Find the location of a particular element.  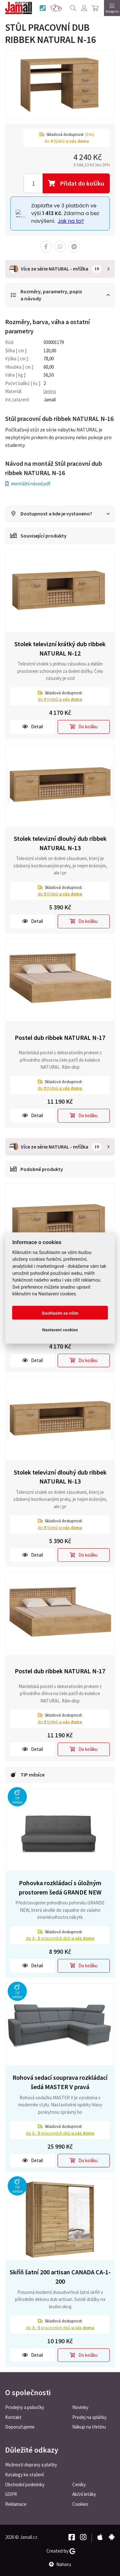

Postel dub ribbek NATURAL N-17 is located at coordinates (60, 1037).